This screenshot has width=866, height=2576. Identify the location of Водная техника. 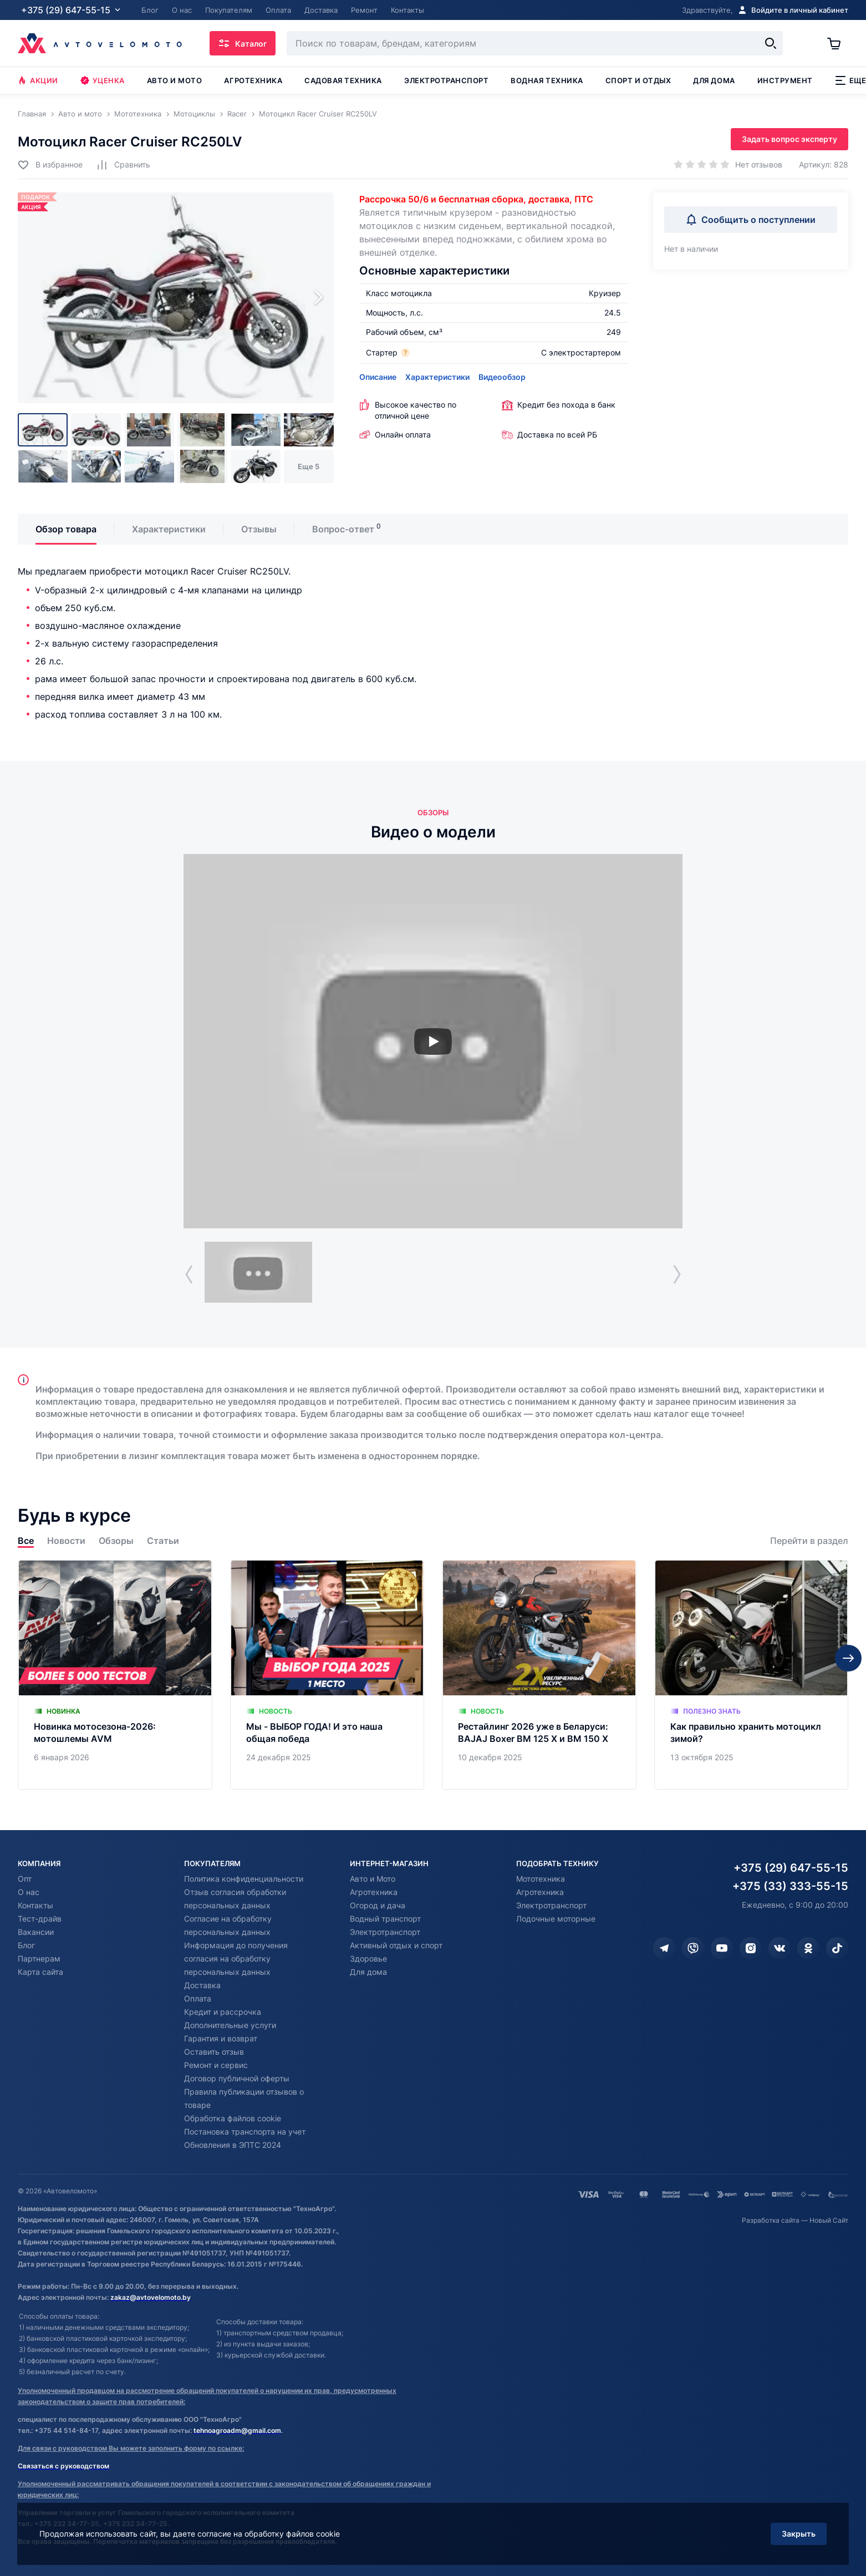
(547, 80).